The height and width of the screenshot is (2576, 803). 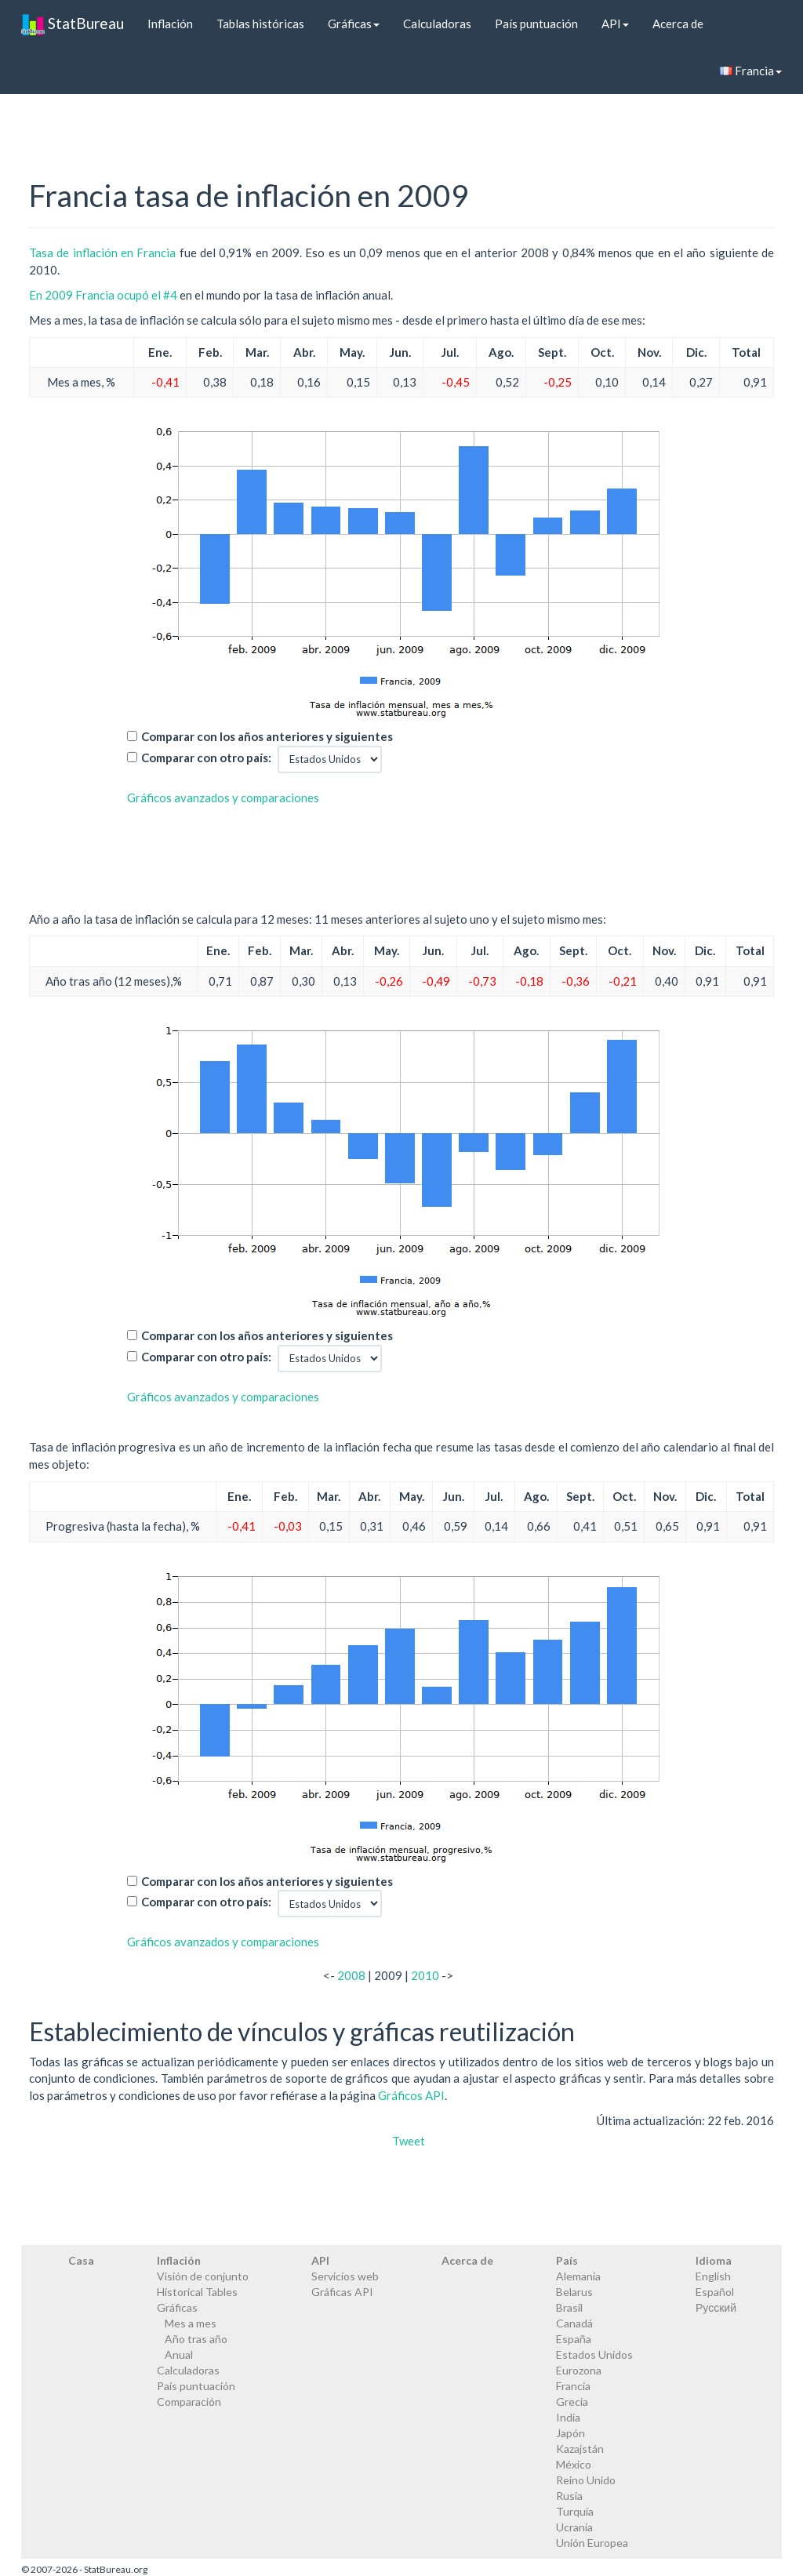 I want to click on Comparar con otro país:, so click(x=206, y=757).